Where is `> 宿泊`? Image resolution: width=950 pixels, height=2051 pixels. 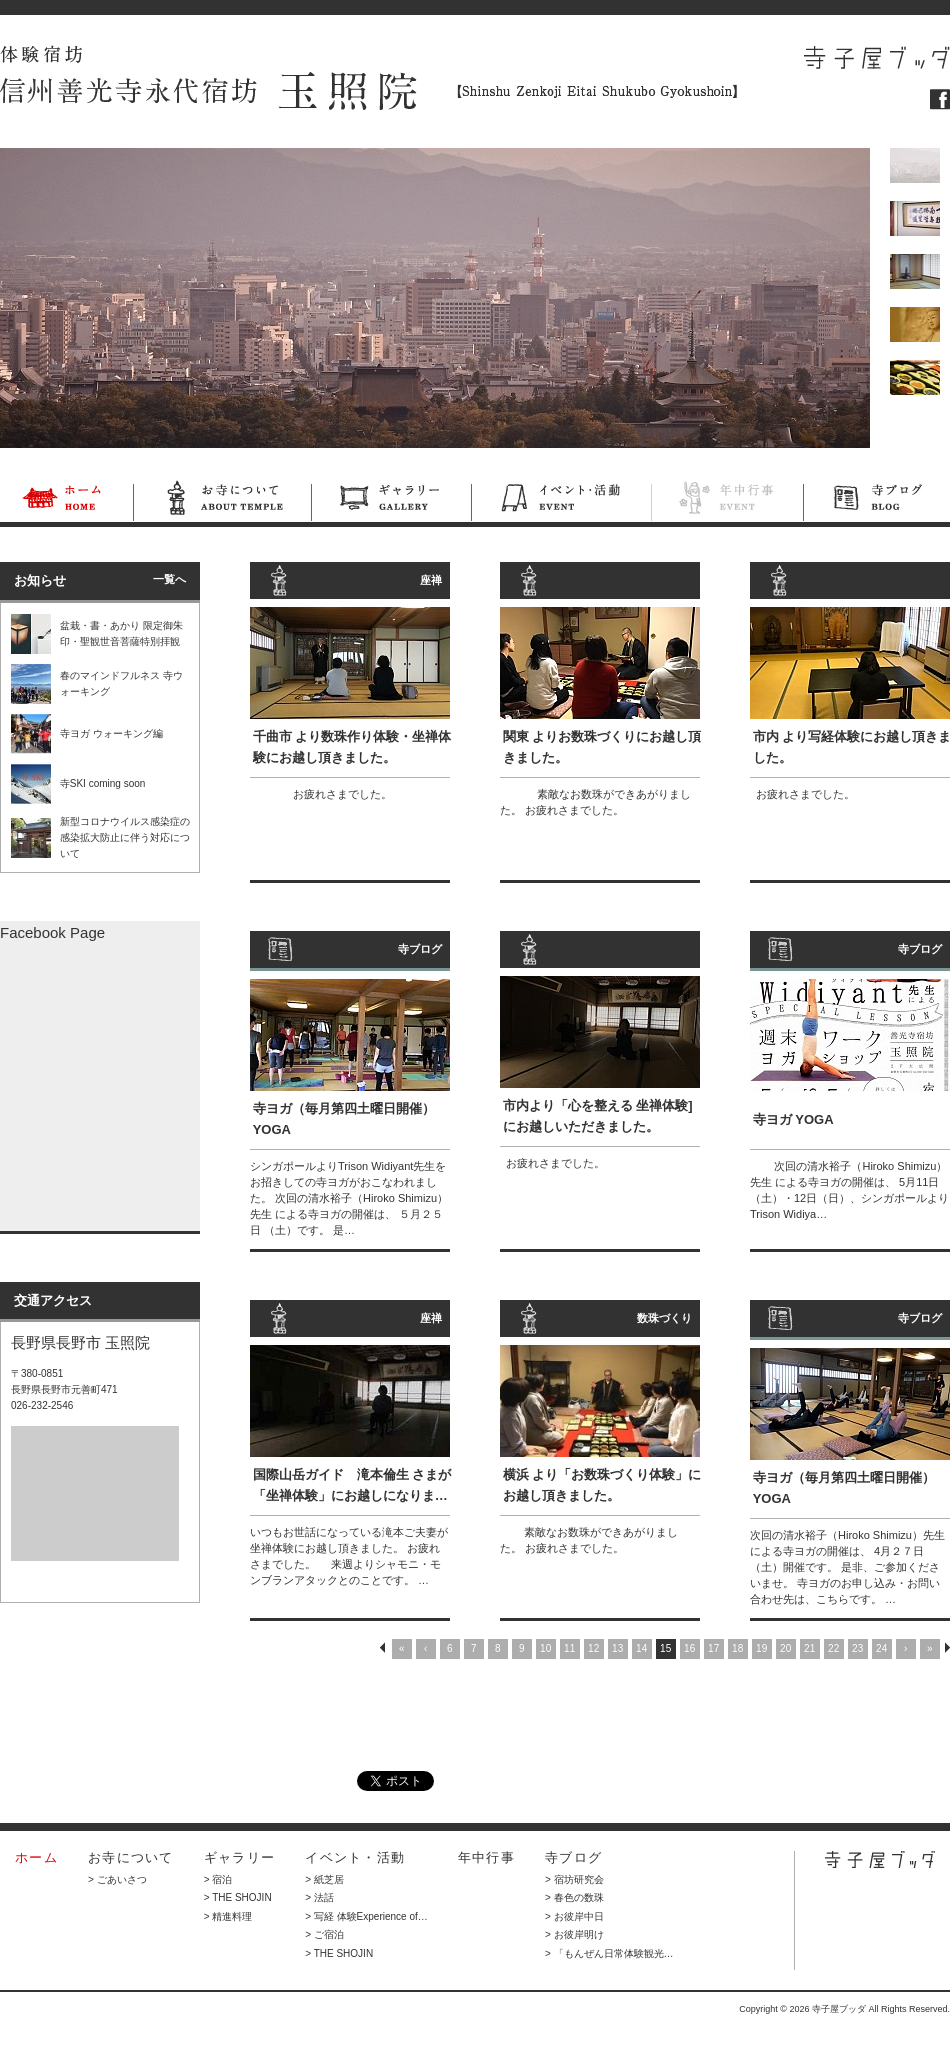
> 宿泊 is located at coordinates (218, 1879).